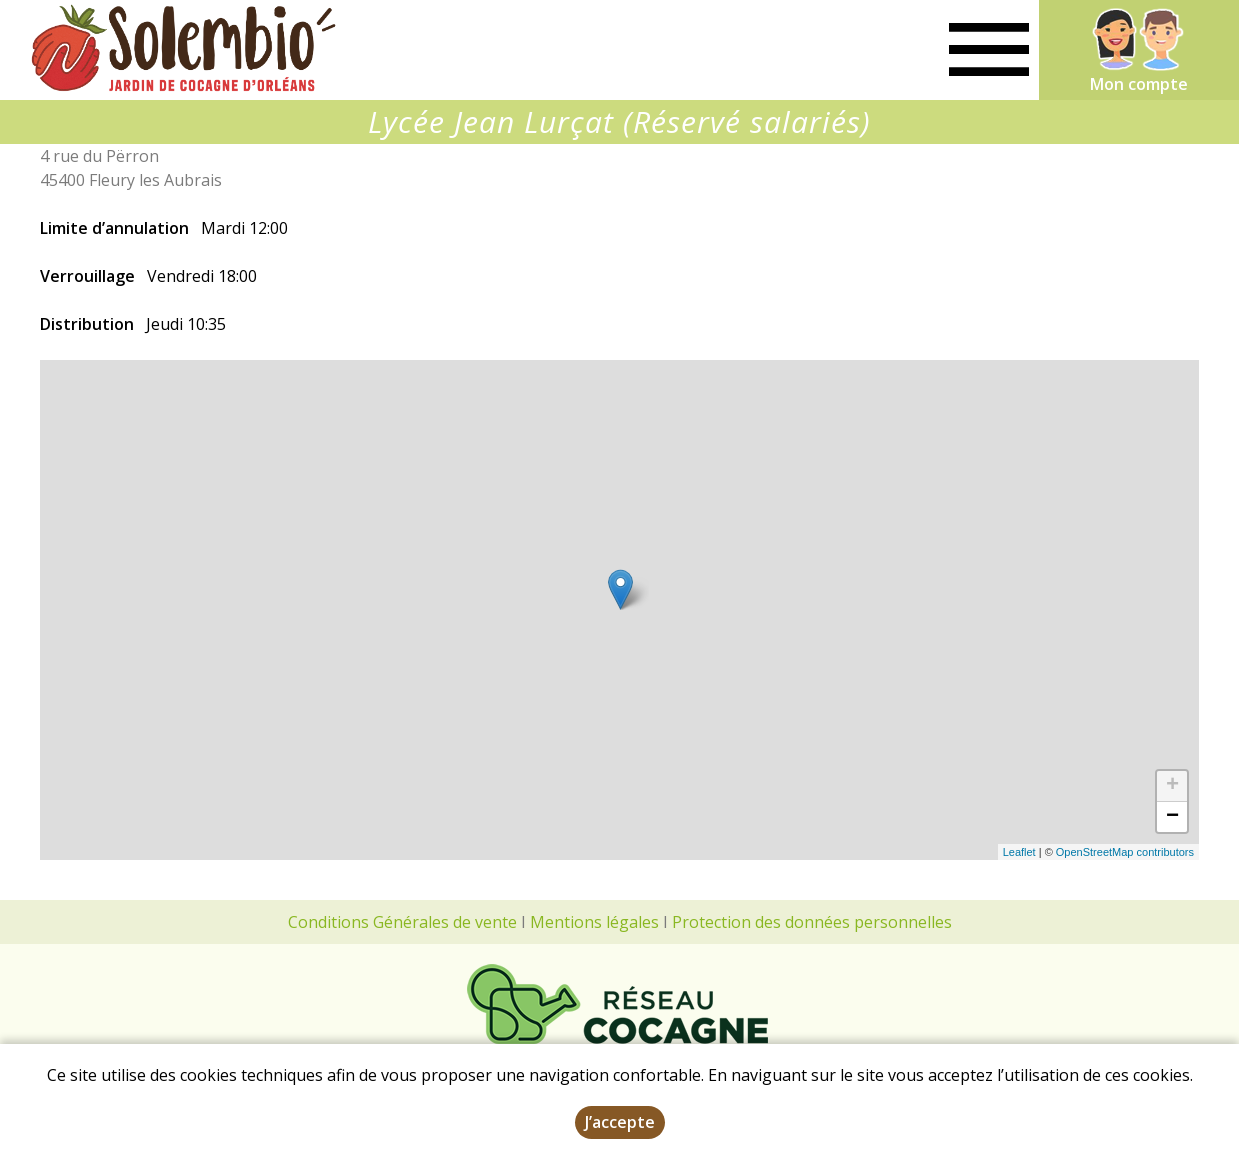 This screenshot has height=1159, width=1239. What do you see at coordinates (594, 922) in the screenshot?
I see `Mentions légales` at bounding box center [594, 922].